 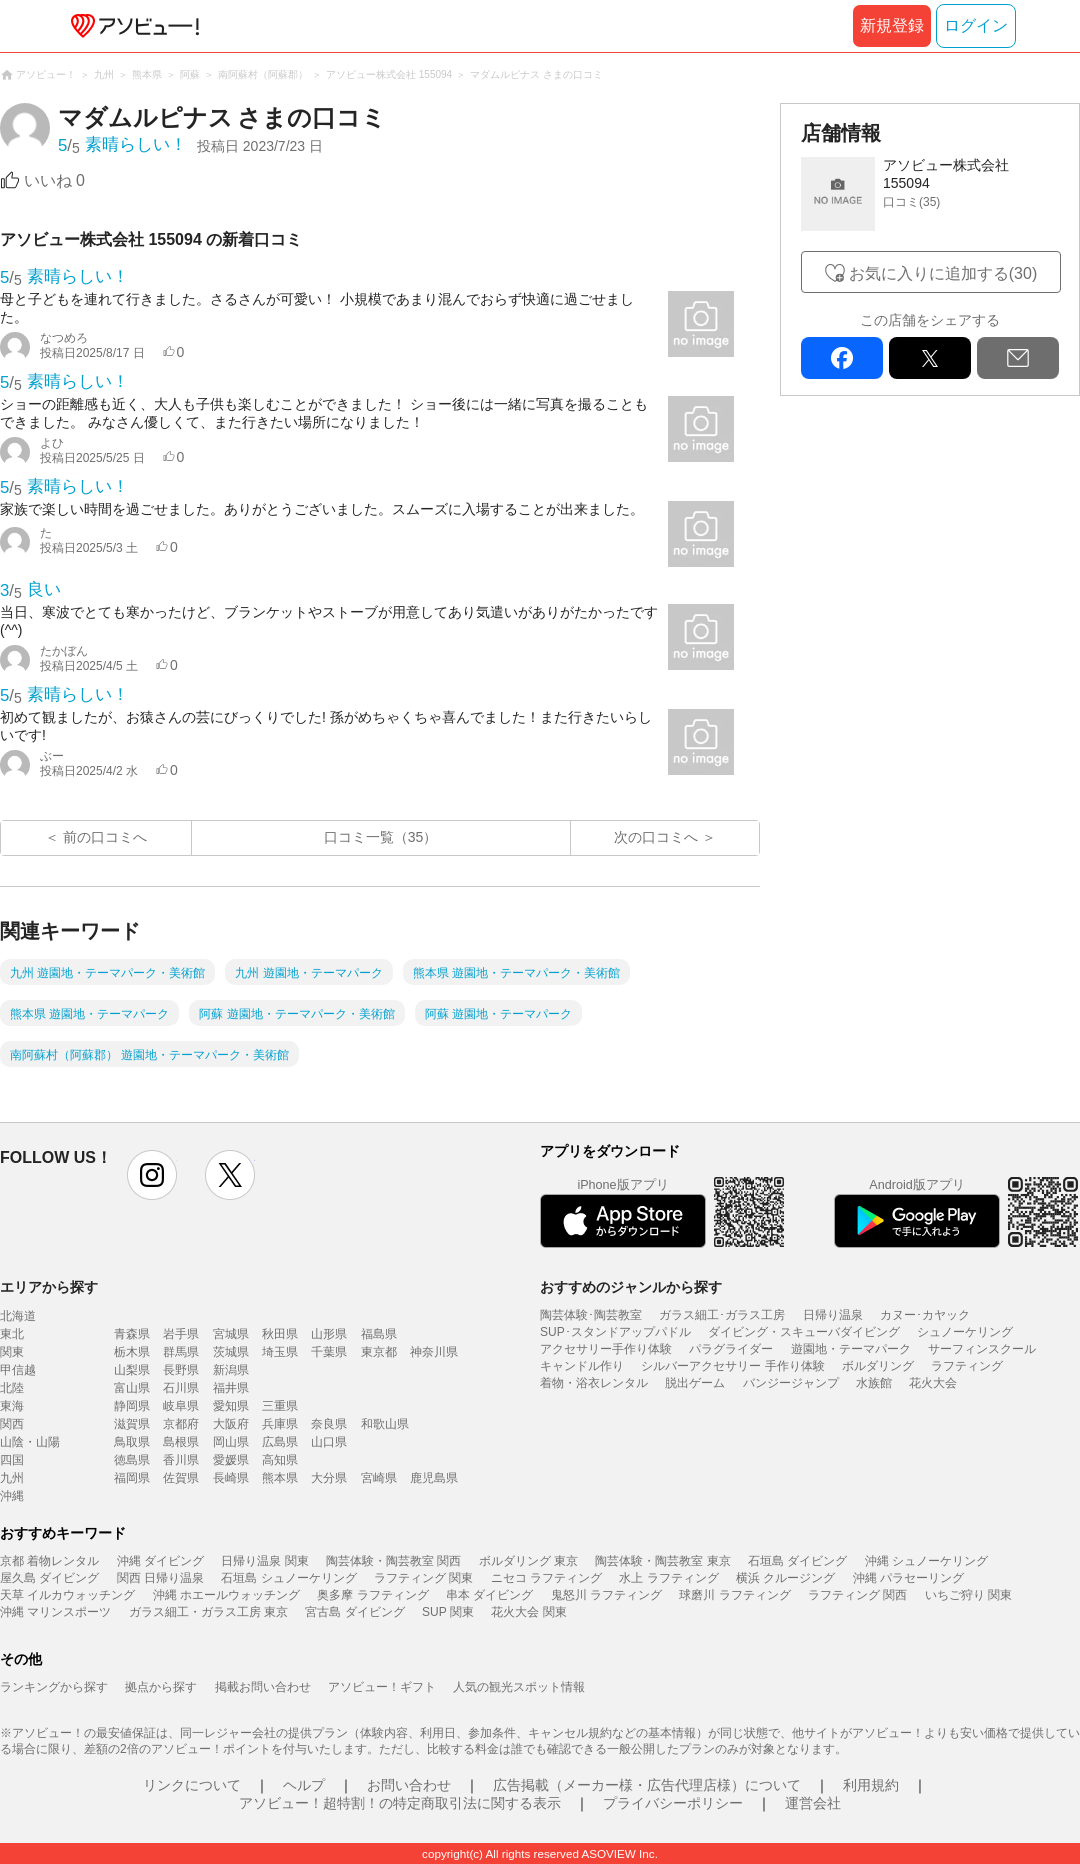 I want to click on 陶芸体験･陶芸教室, so click(x=591, y=1315).